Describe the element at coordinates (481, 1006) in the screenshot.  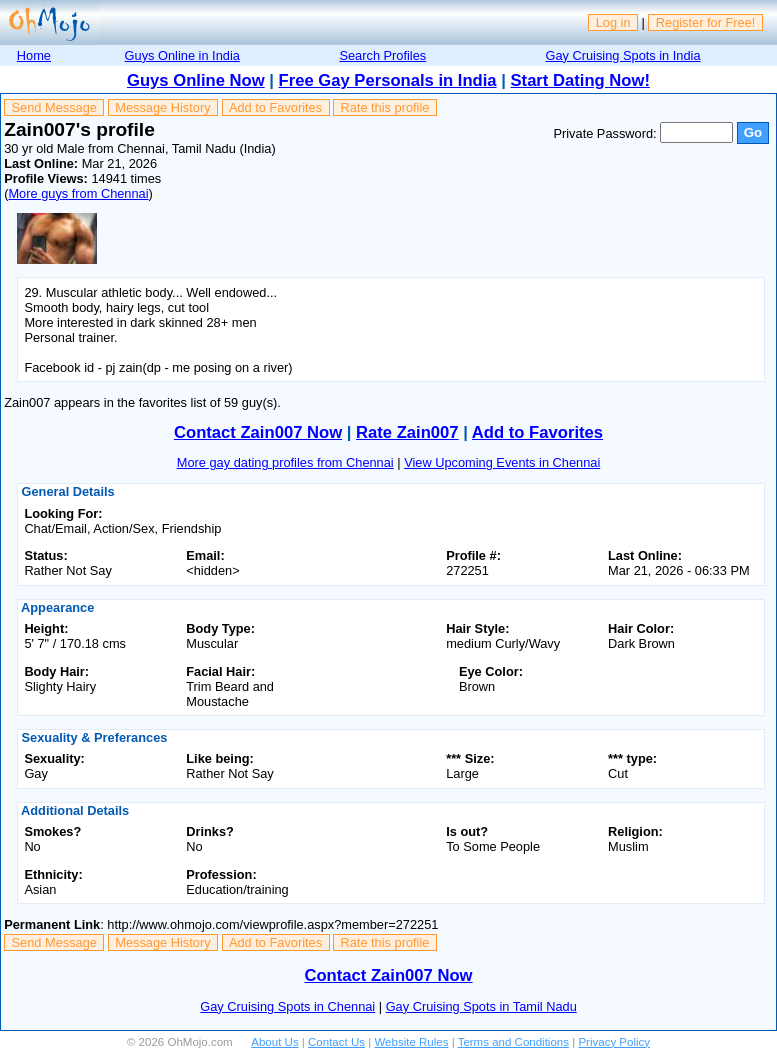
I see `Gay Cruising Spots in Tamil Nadu` at that location.